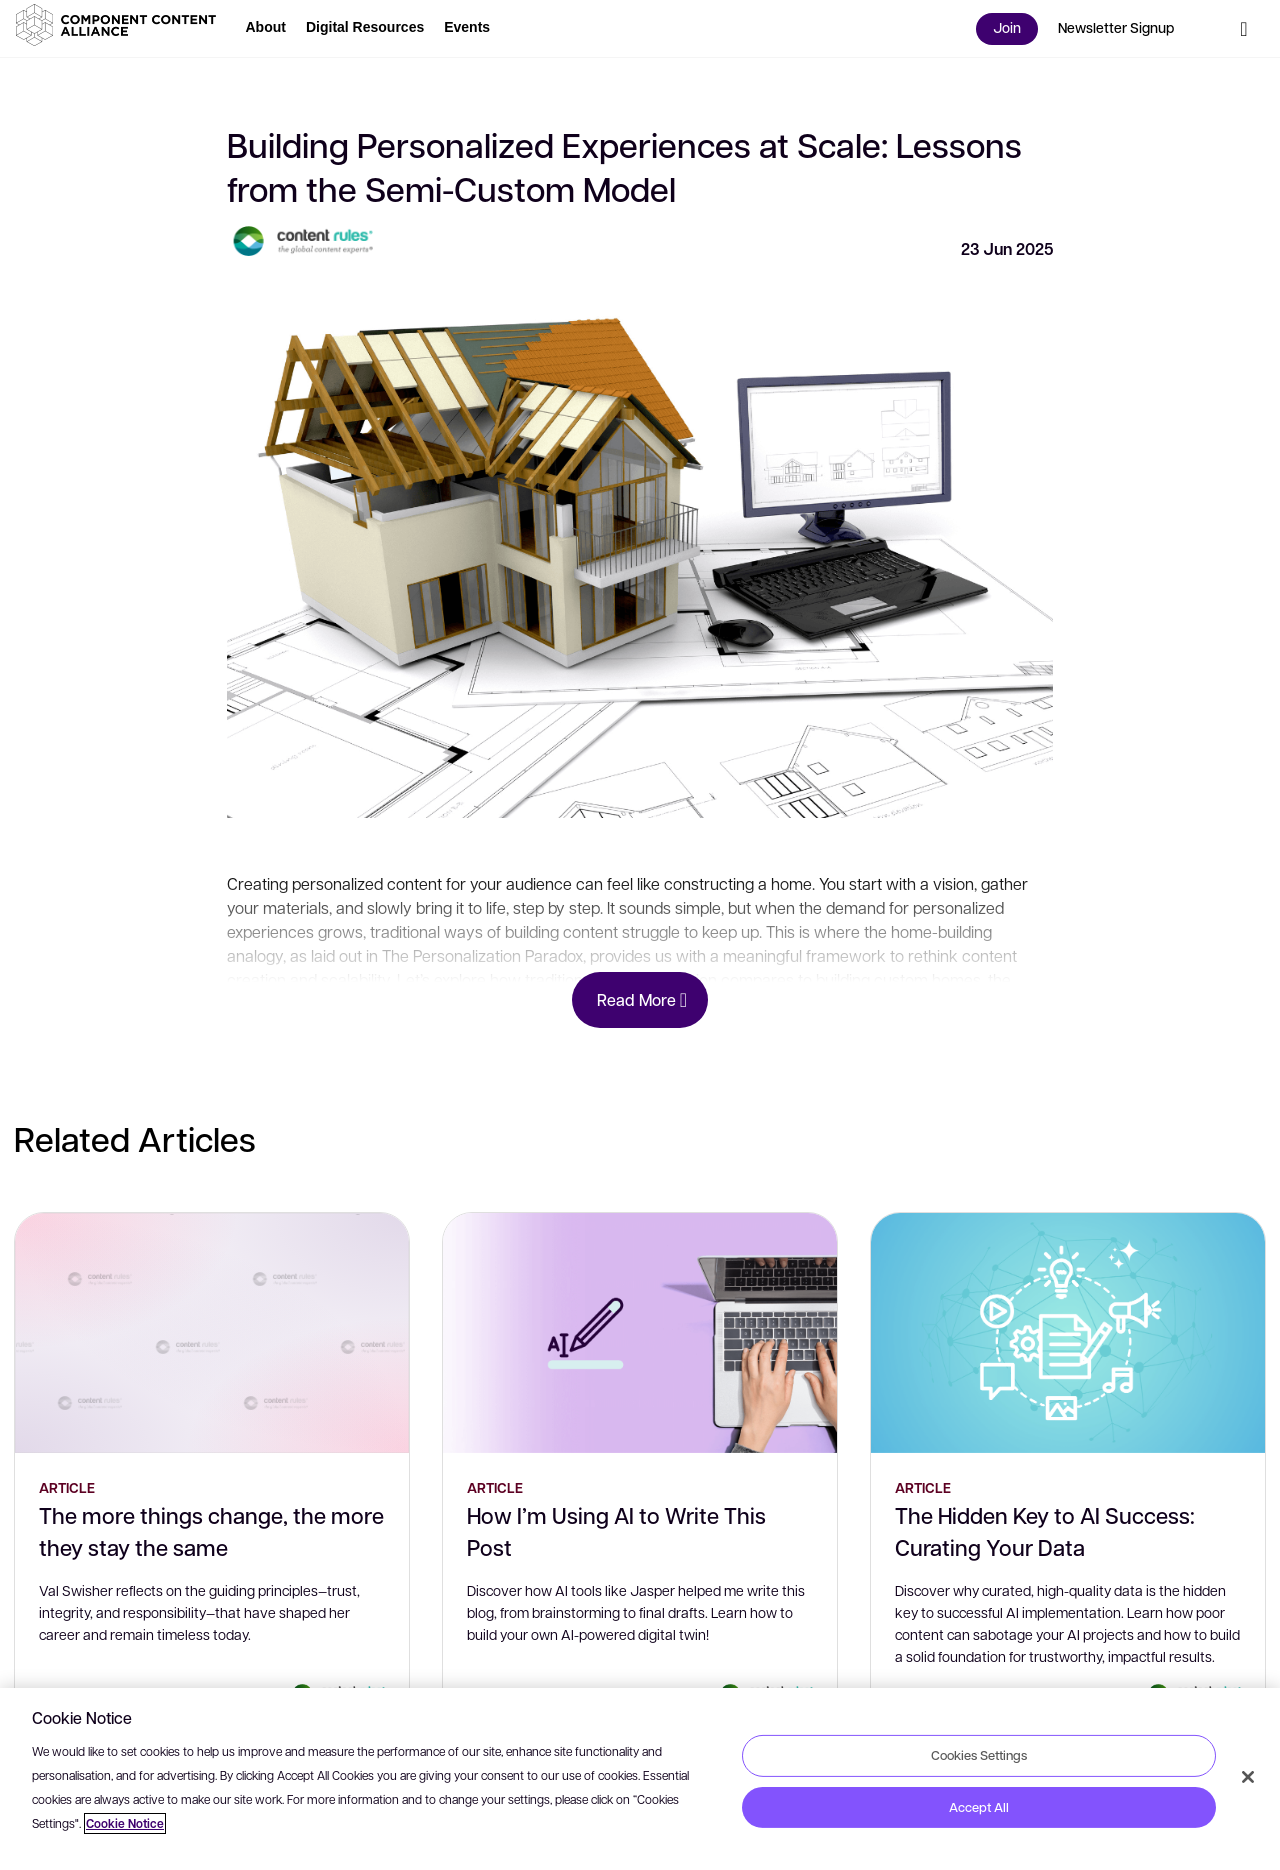  I want to click on [How I’m Using AI to Write This Post], so click(640, 1333).